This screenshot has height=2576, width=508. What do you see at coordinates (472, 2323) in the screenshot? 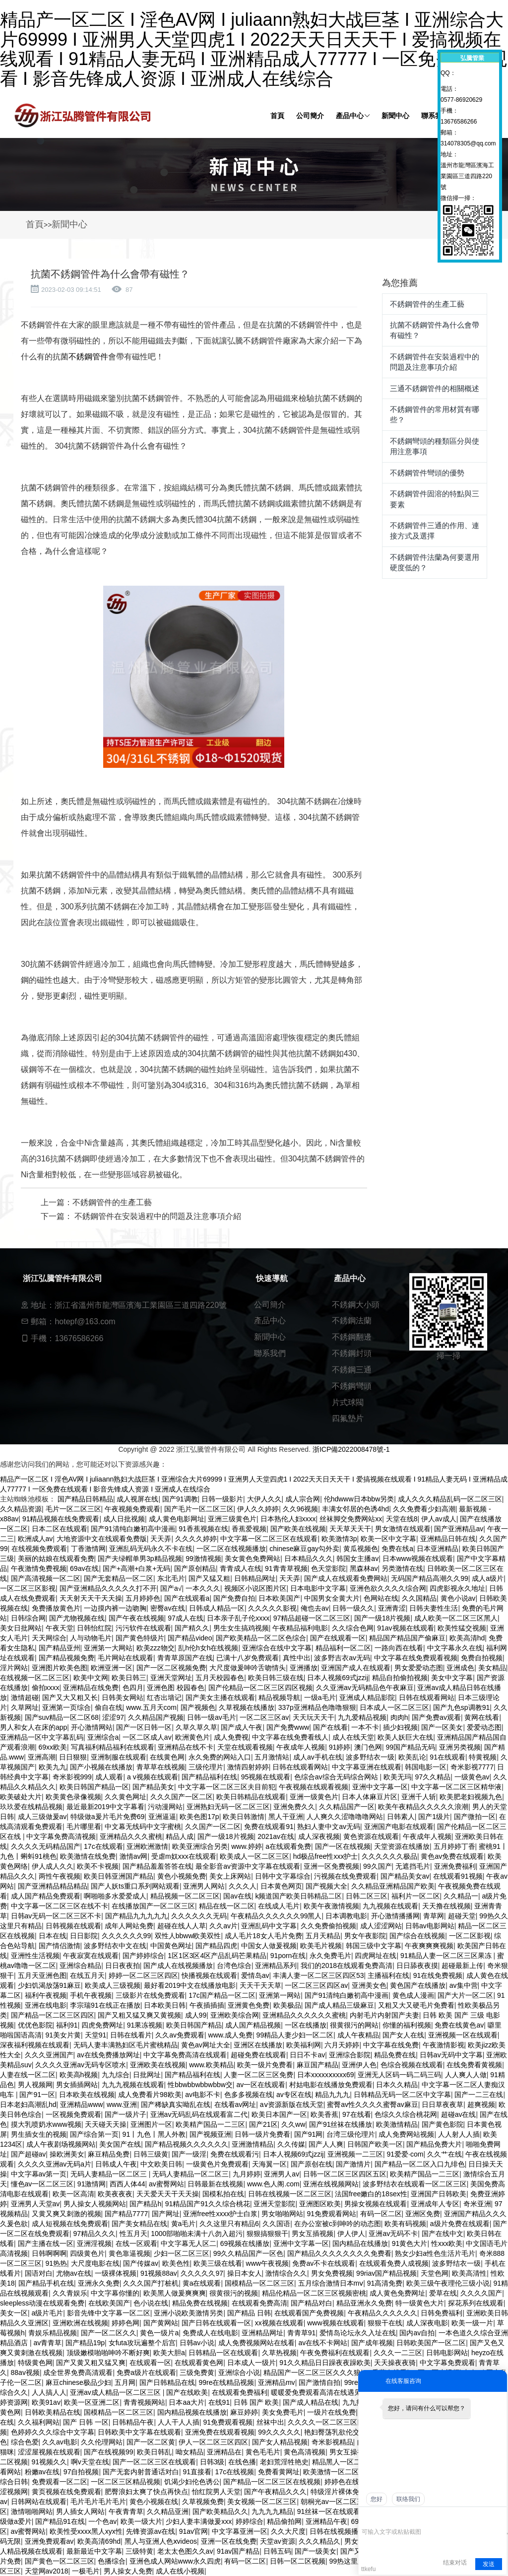
I see `欧美一级一片` at bounding box center [472, 2323].